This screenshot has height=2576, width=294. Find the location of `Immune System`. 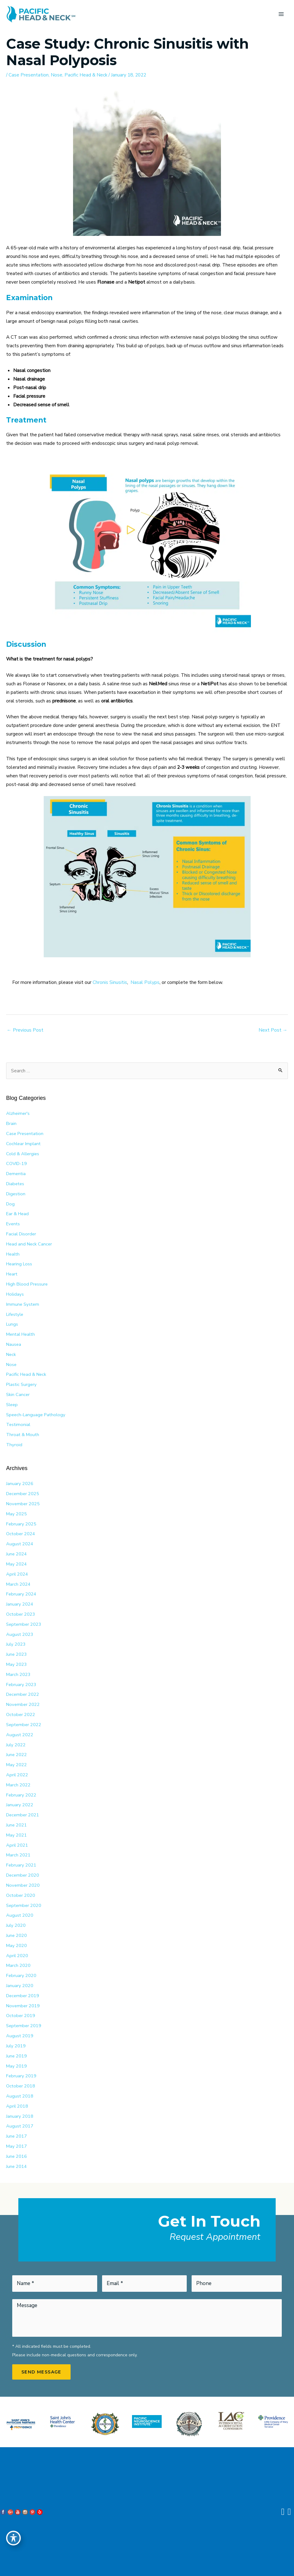

Immune System is located at coordinates (22, 1304).